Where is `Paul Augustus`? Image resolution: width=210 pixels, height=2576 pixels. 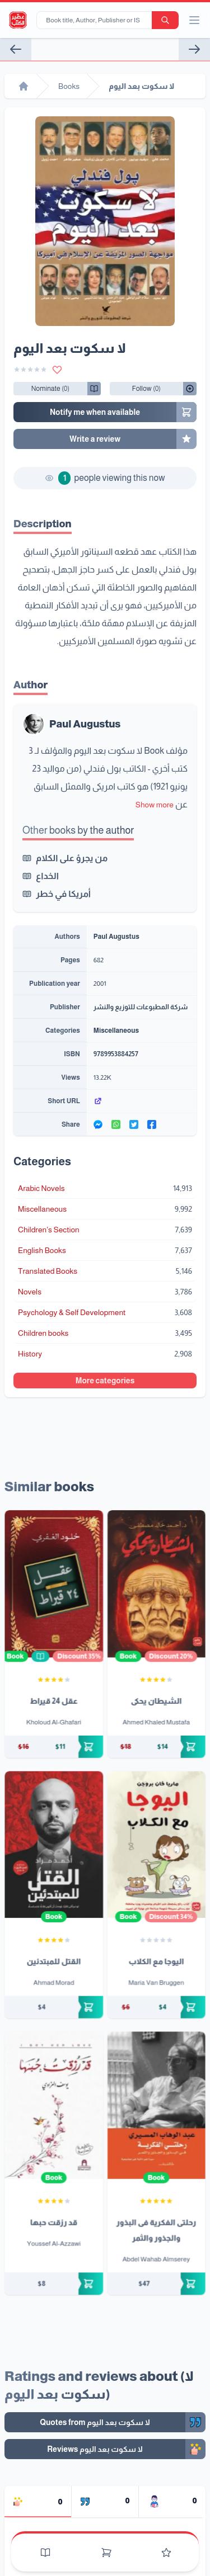 Paul Augustus is located at coordinates (84, 724).